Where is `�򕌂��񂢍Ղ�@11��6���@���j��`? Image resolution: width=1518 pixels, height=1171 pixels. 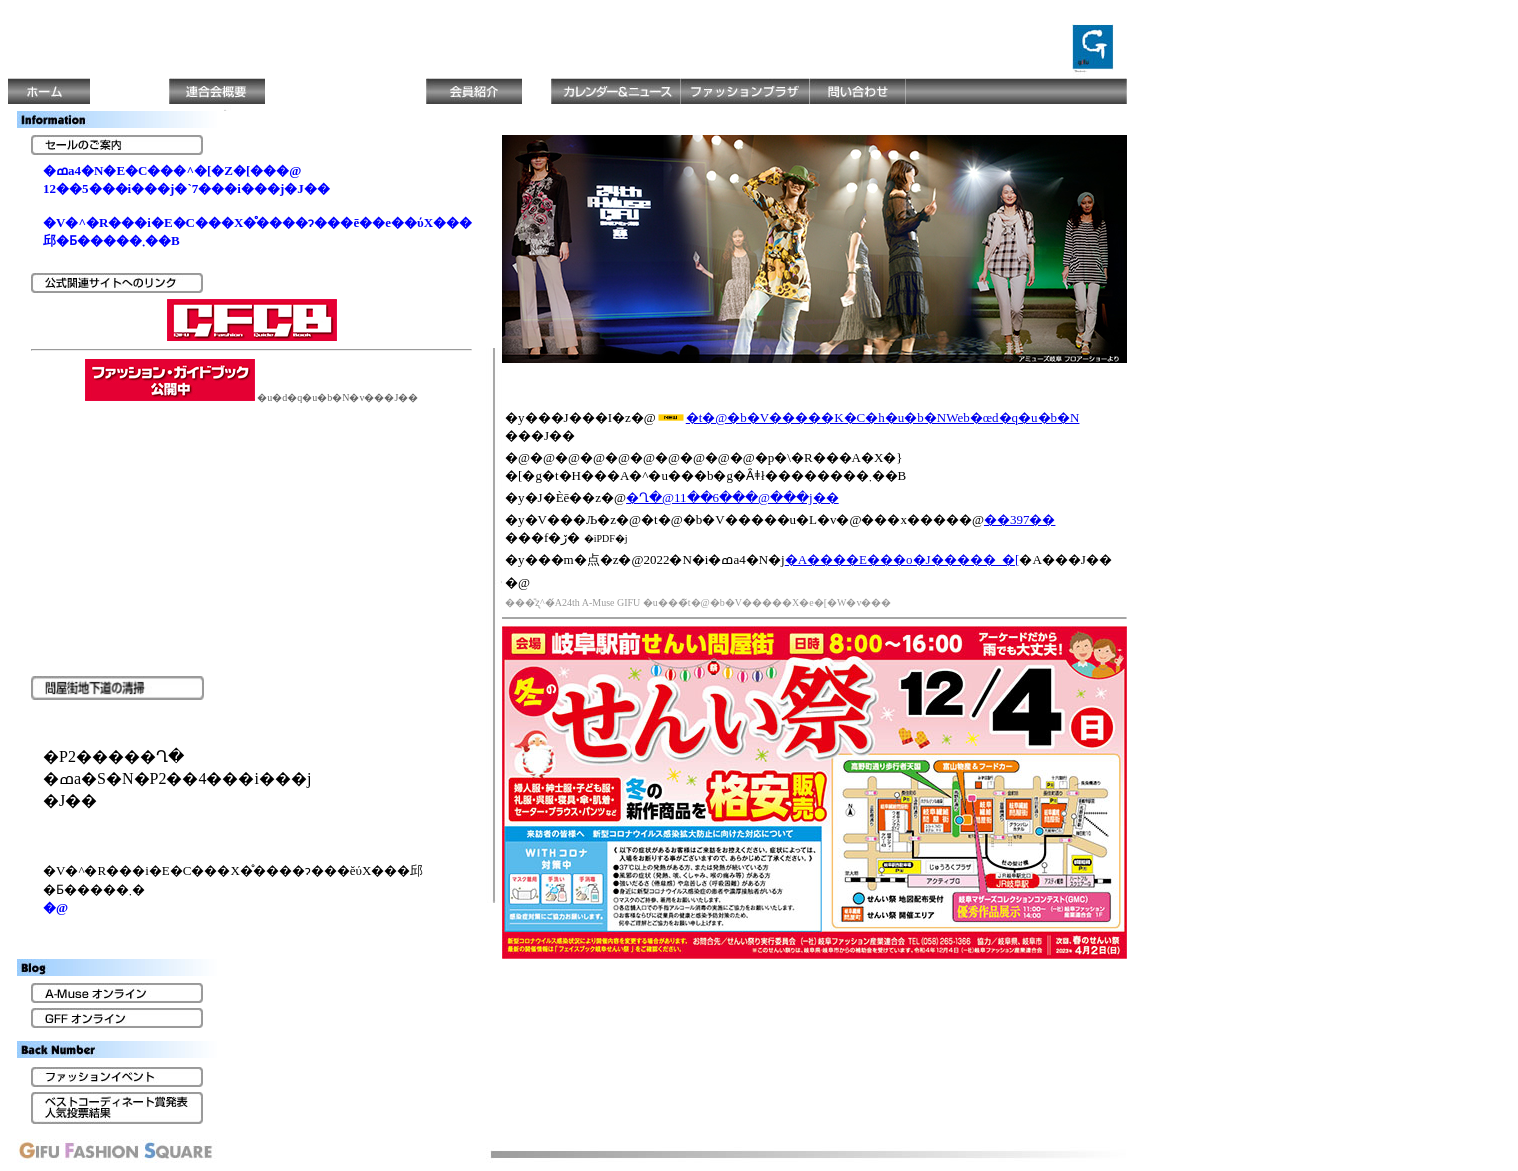 �򕌂��񂢍Ղ�@11��6���@���j�� is located at coordinates (732, 497).